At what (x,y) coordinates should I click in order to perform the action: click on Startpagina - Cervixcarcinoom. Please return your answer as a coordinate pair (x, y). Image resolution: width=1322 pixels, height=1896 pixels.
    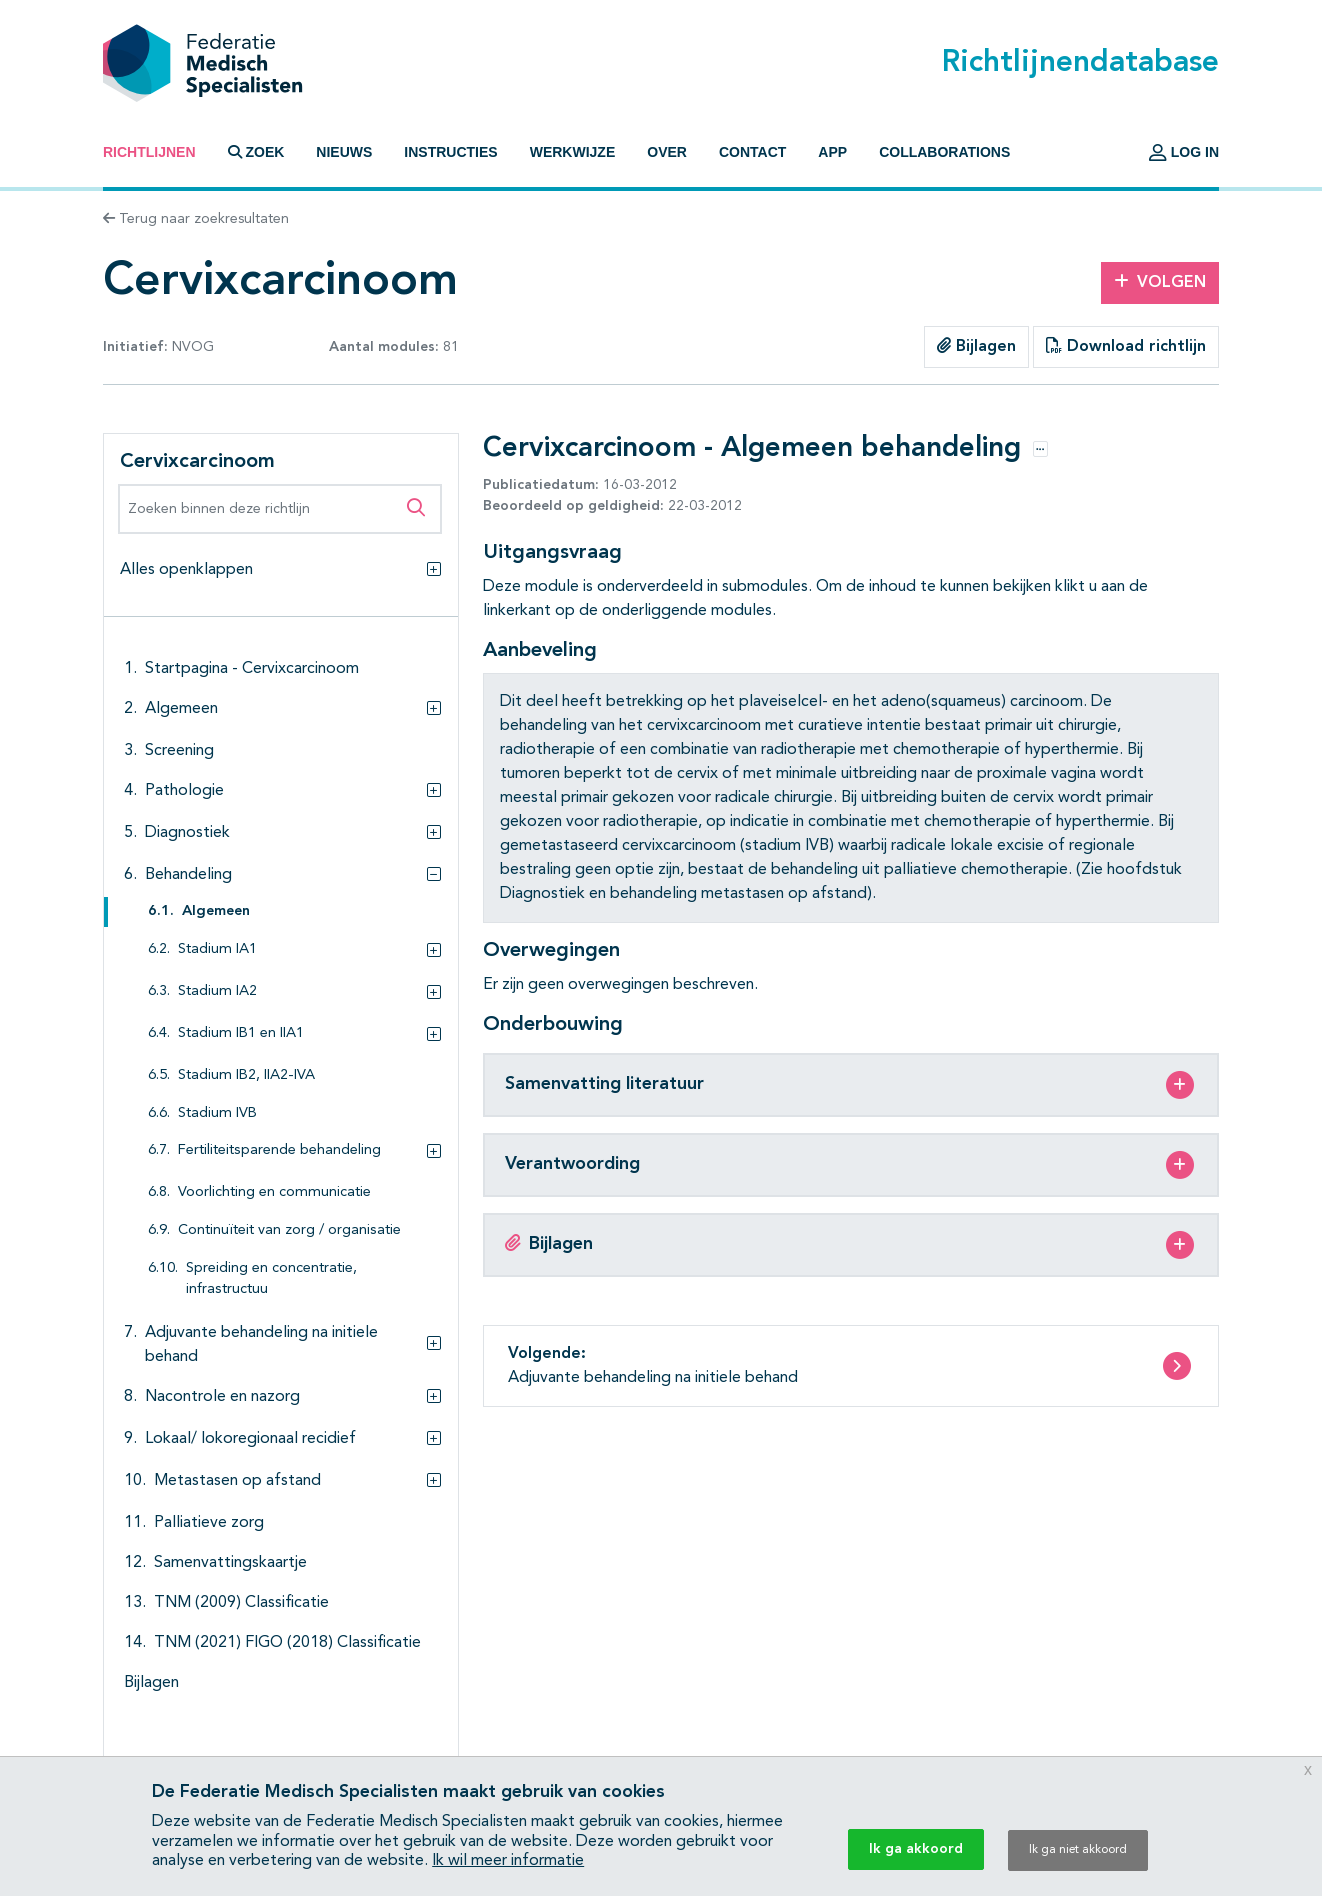
    Looking at the image, I should click on (252, 669).